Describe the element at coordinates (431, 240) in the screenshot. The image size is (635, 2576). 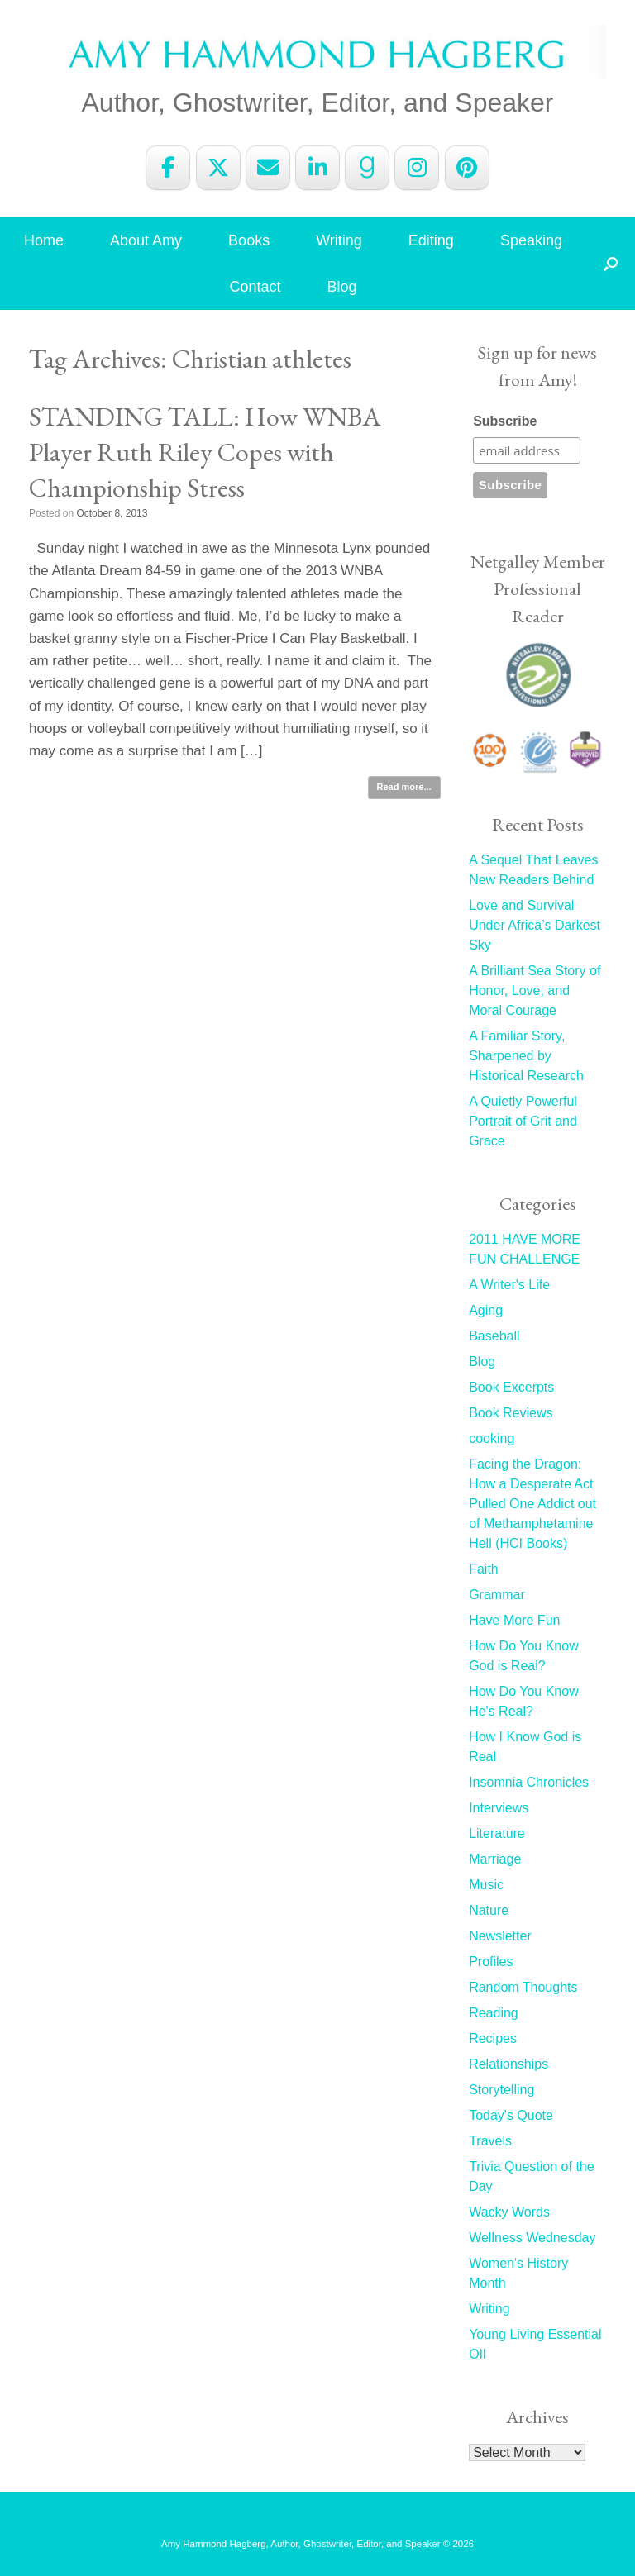
I see `Editing` at that location.